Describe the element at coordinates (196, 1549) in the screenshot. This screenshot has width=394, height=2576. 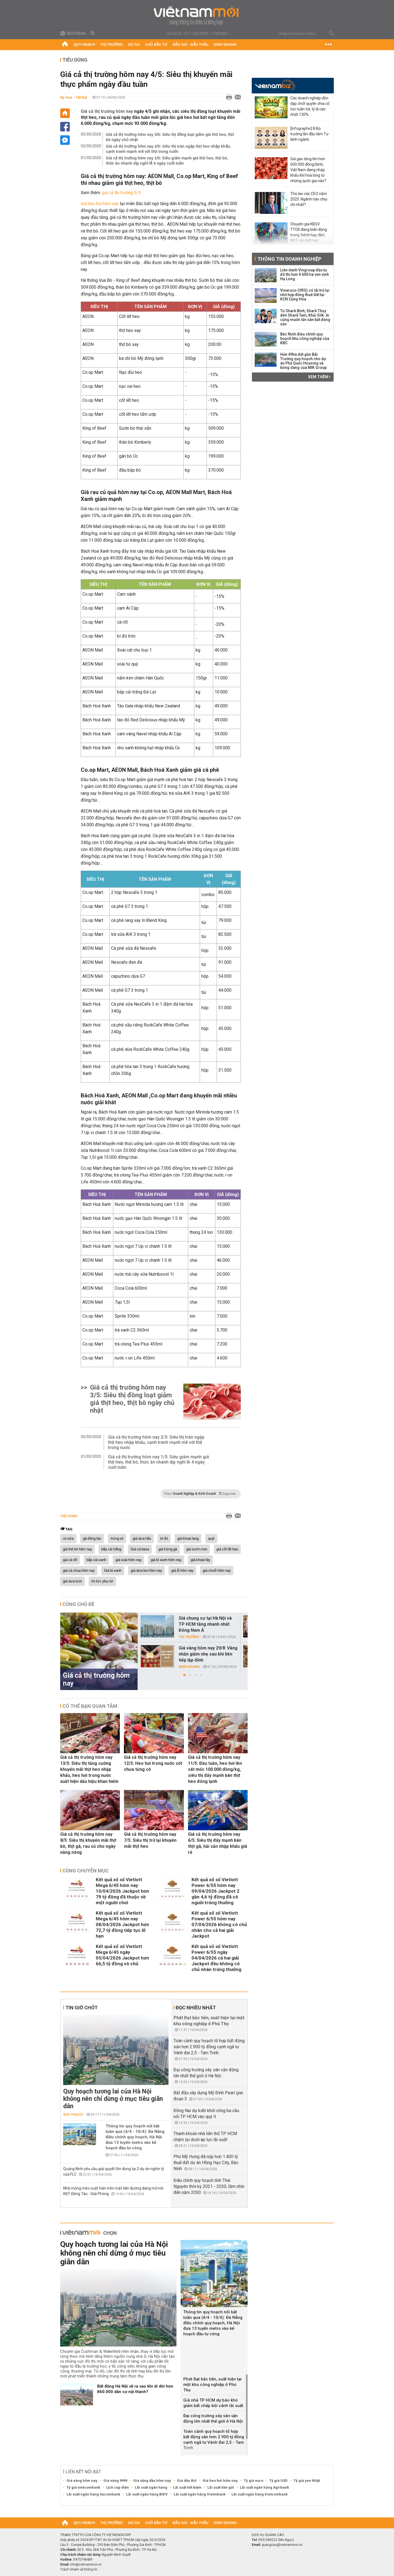
I see `giá sườn non` at that location.